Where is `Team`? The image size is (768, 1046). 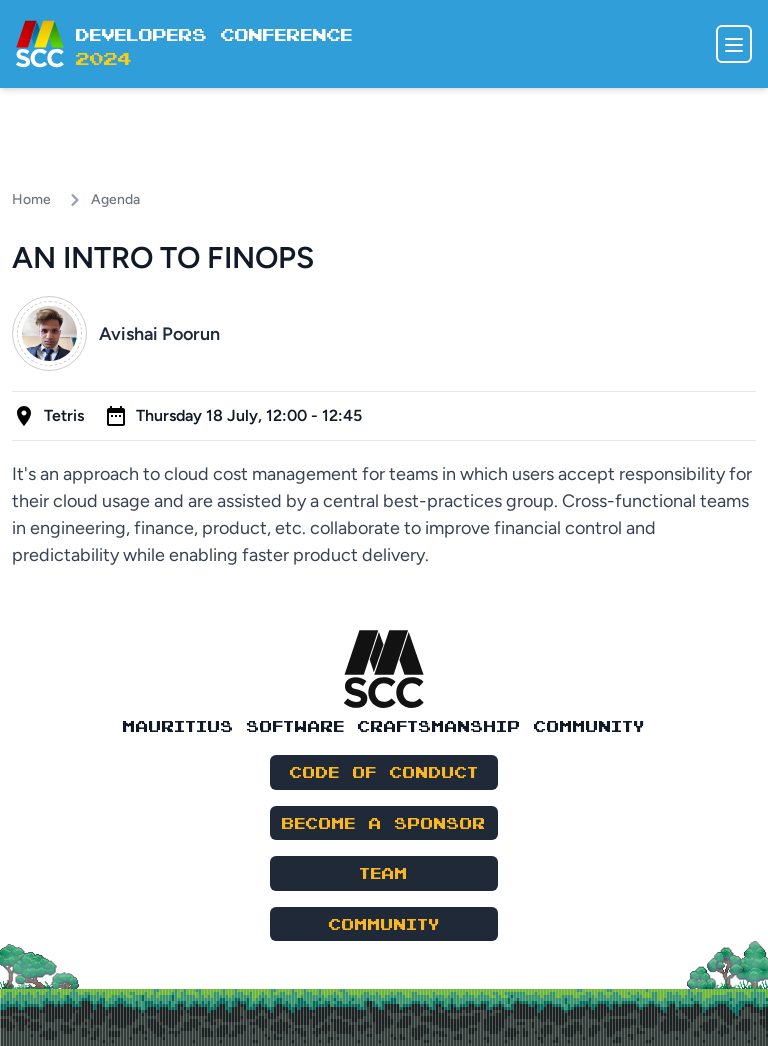 Team is located at coordinates (384, 872).